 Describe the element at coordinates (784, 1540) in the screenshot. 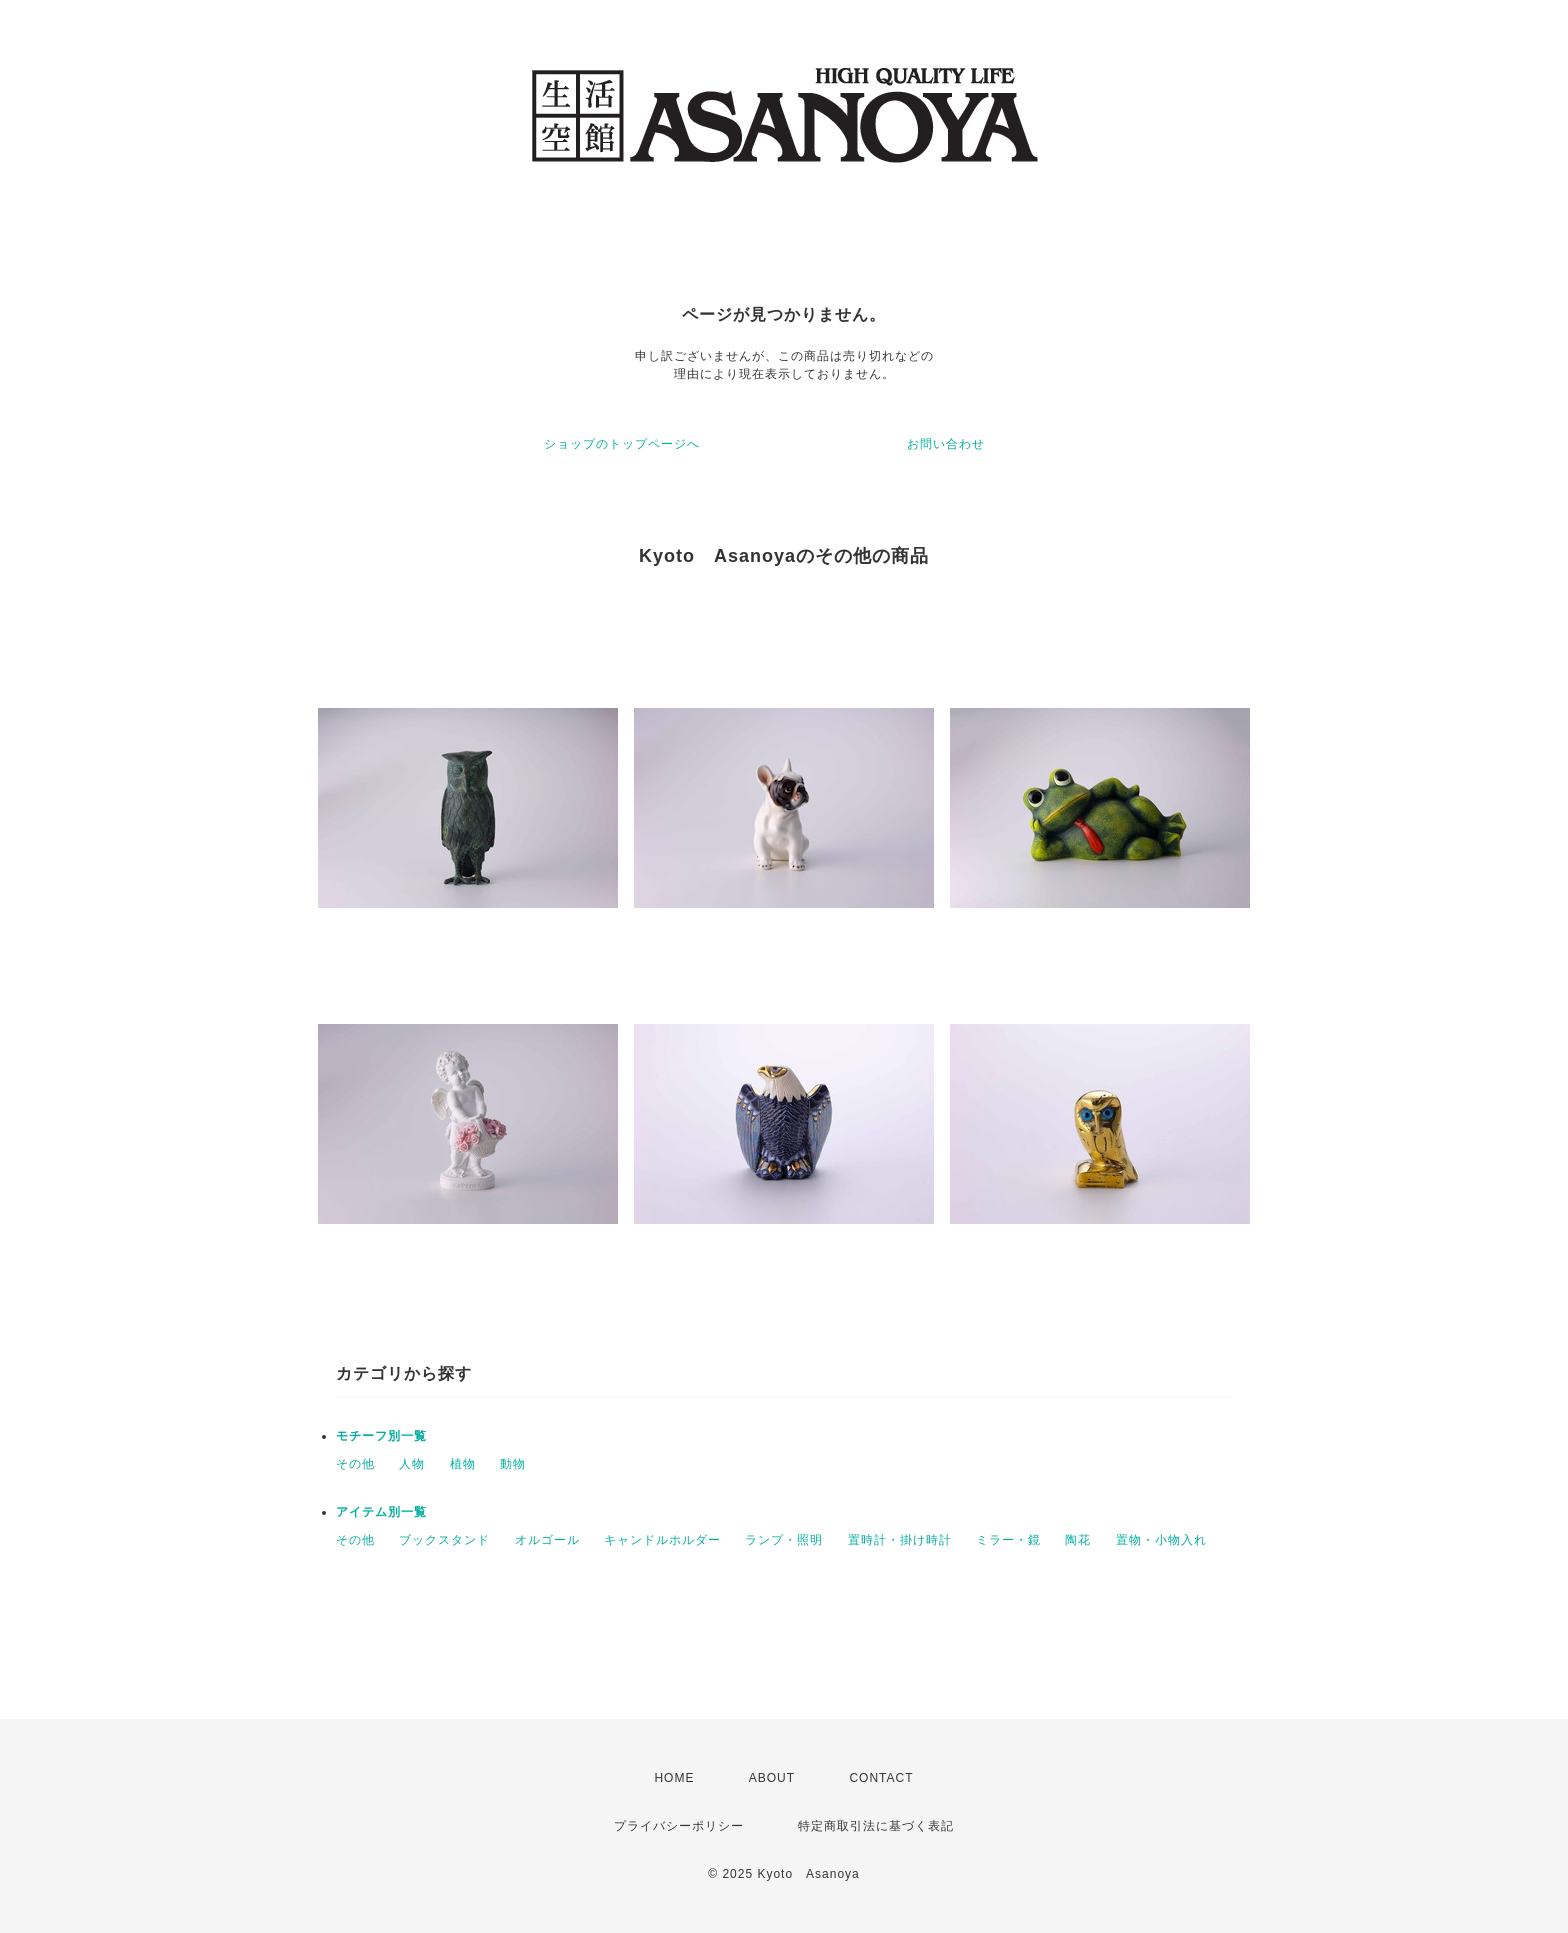

I see `ランプ・照明` at that location.